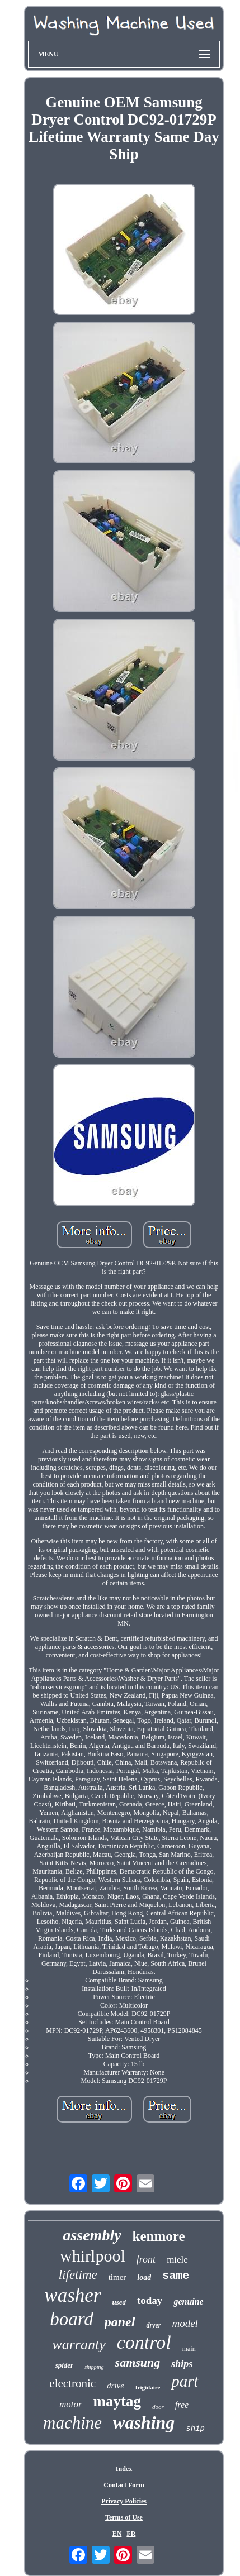 The width and height of the screenshot is (240, 2576). I want to click on whirlpool, so click(92, 2256).